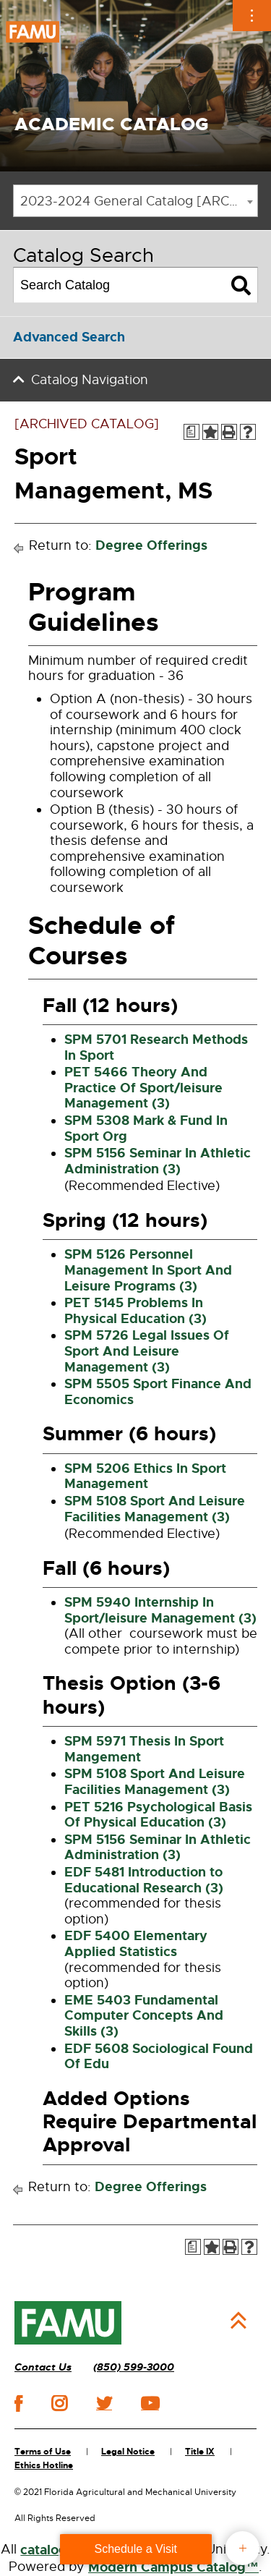  What do you see at coordinates (144, 1749) in the screenshot?
I see `SPM 5971 Thesis In Sport Mangement [View course details for SPM 5971 Thesis In Sport Mangement]` at bounding box center [144, 1749].